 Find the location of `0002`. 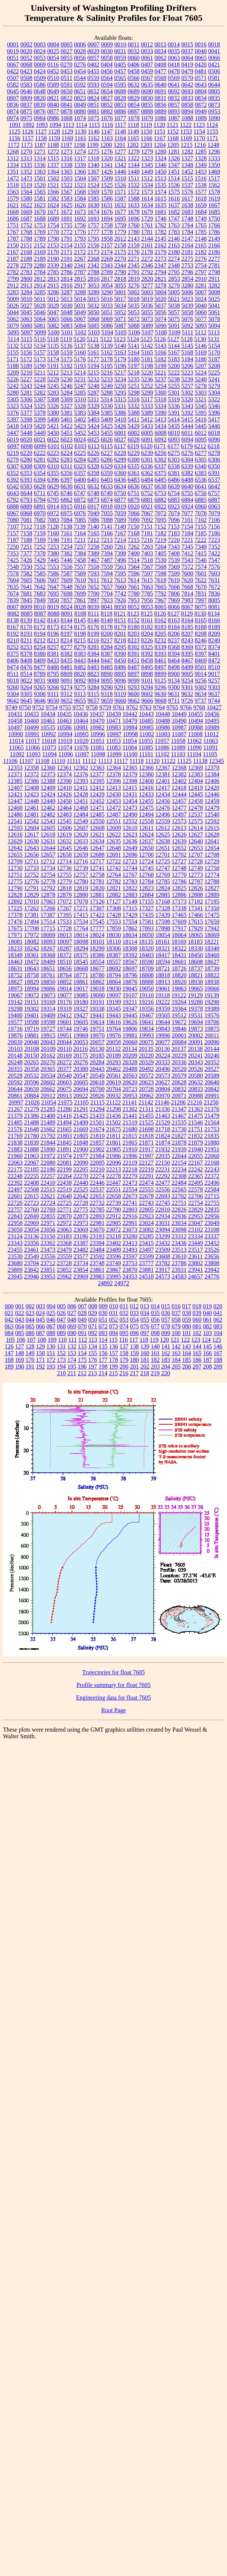

0002 is located at coordinates (26, 44).